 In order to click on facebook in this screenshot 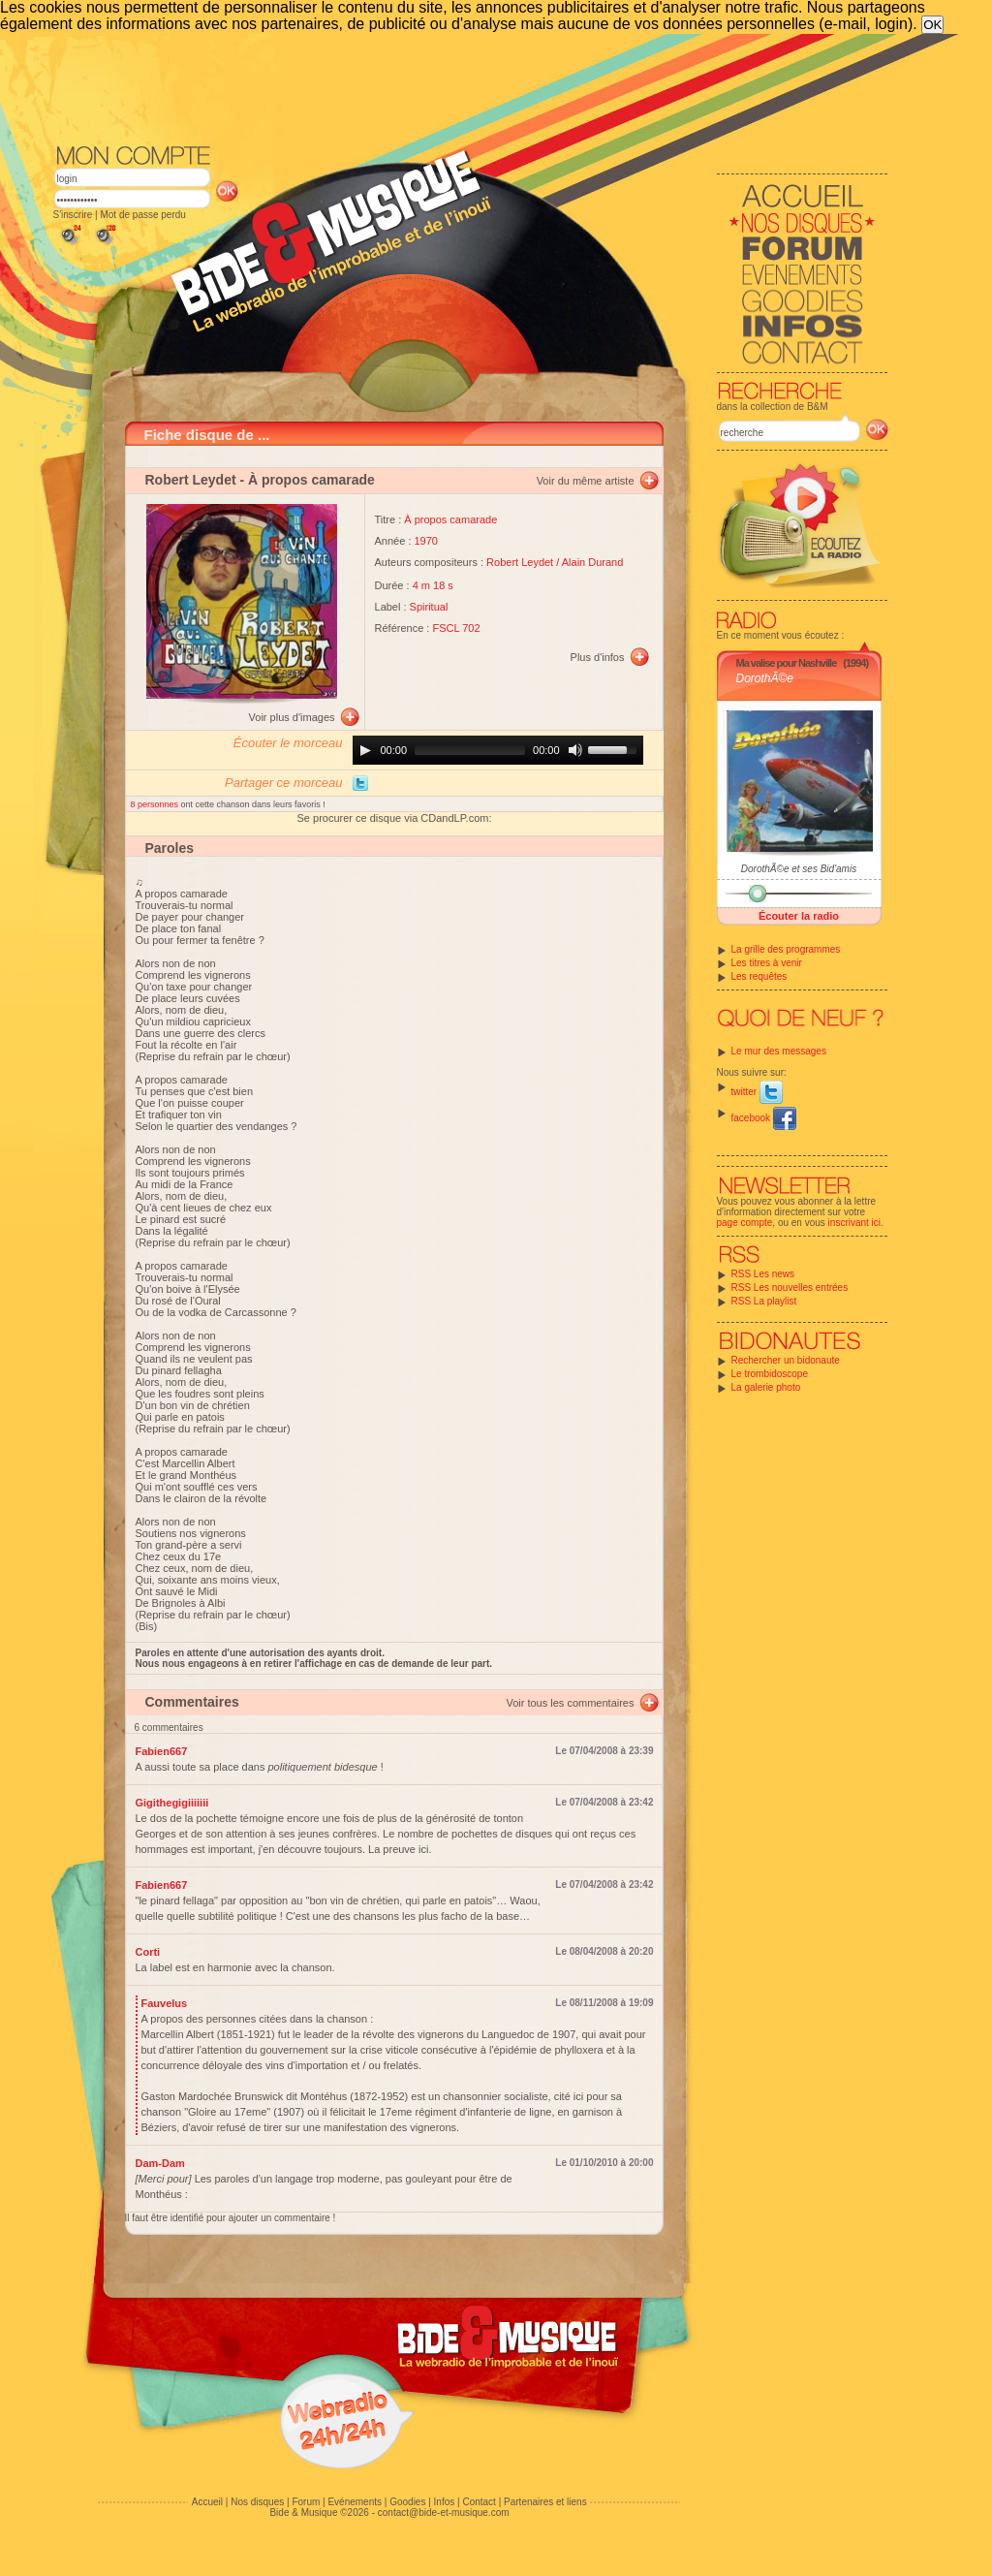, I will do `click(763, 1118)`.